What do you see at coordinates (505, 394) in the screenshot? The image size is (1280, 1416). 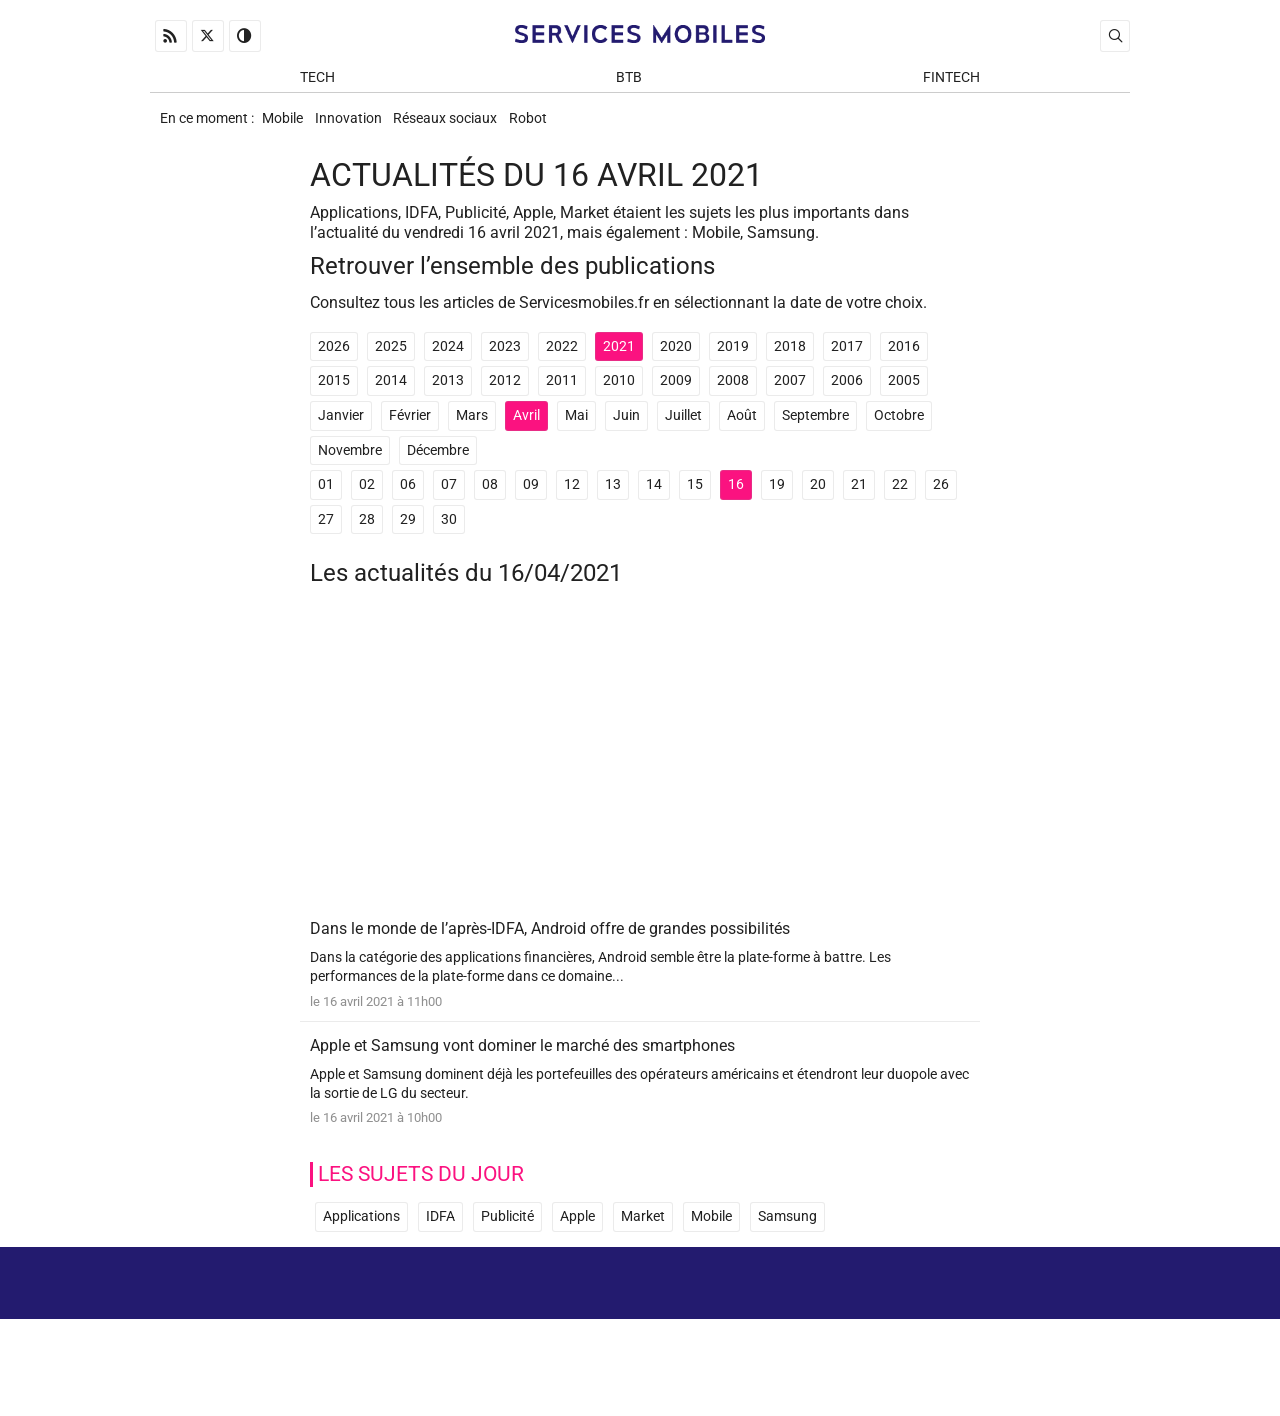 I see `2012` at bounding box center [505, 394].